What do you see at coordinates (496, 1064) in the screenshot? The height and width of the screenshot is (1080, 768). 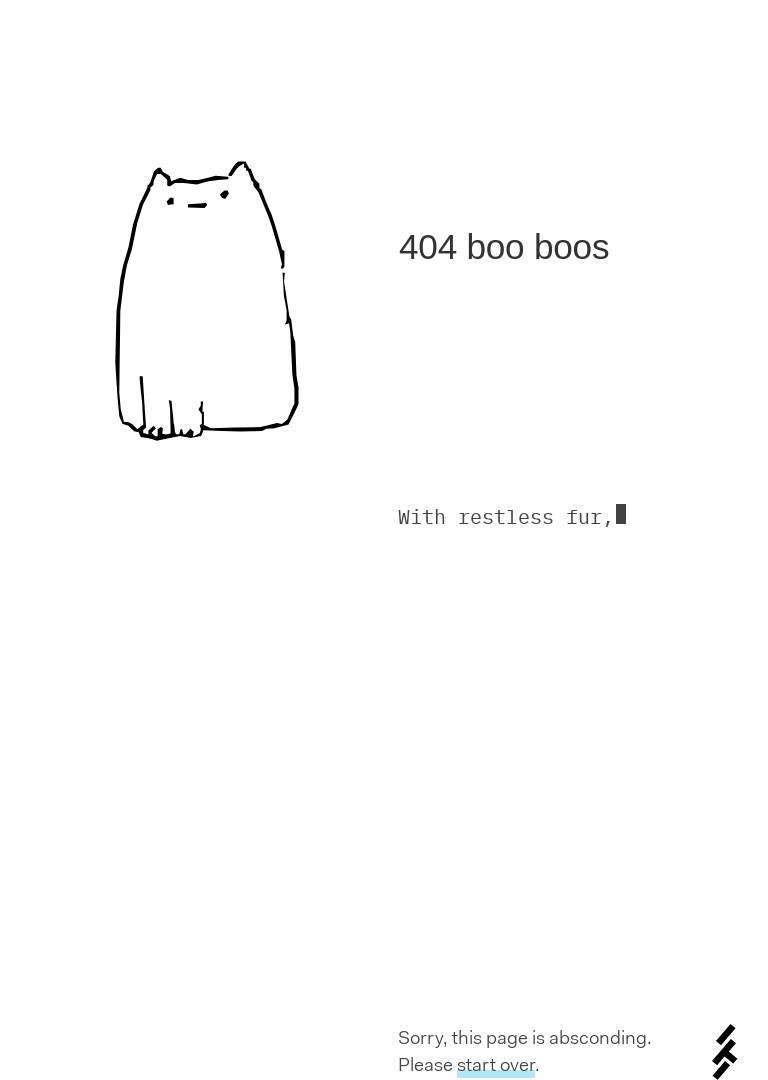 I see `start over` at bounding box center [496, 1064].